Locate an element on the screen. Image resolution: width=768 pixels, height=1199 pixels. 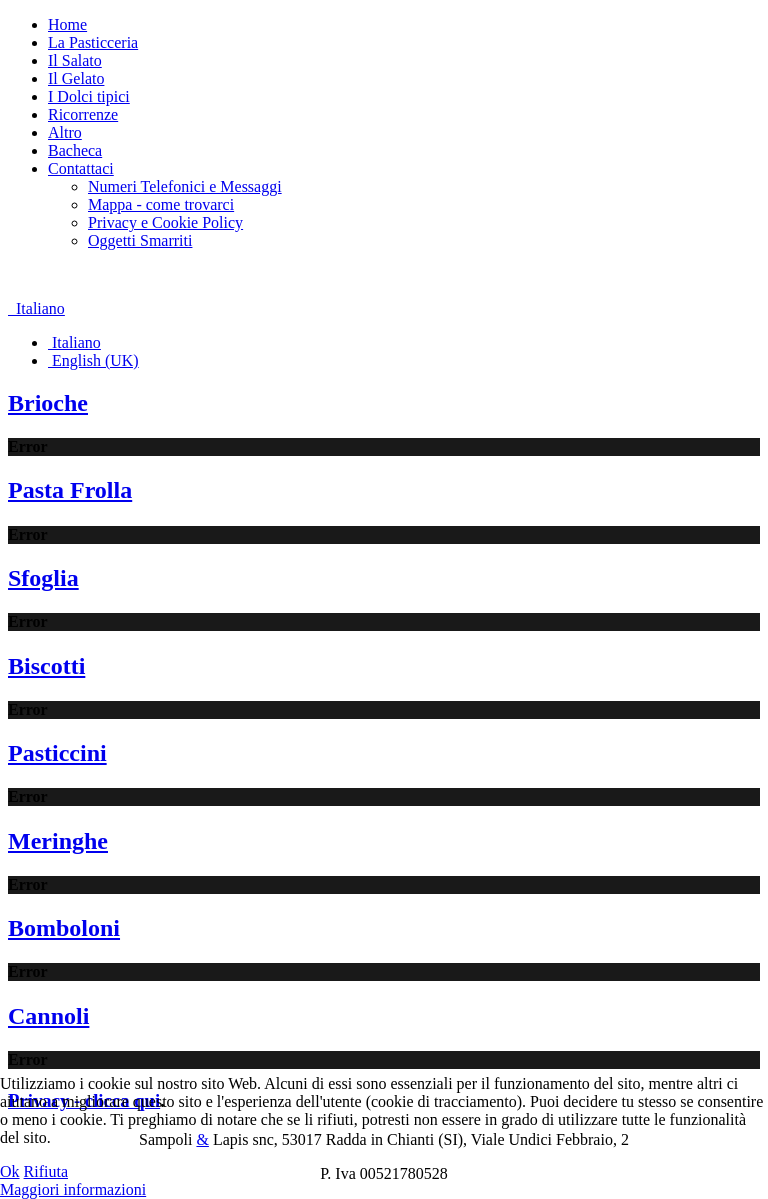
Maggiori informazioni is located at coordinates (73, 1189).